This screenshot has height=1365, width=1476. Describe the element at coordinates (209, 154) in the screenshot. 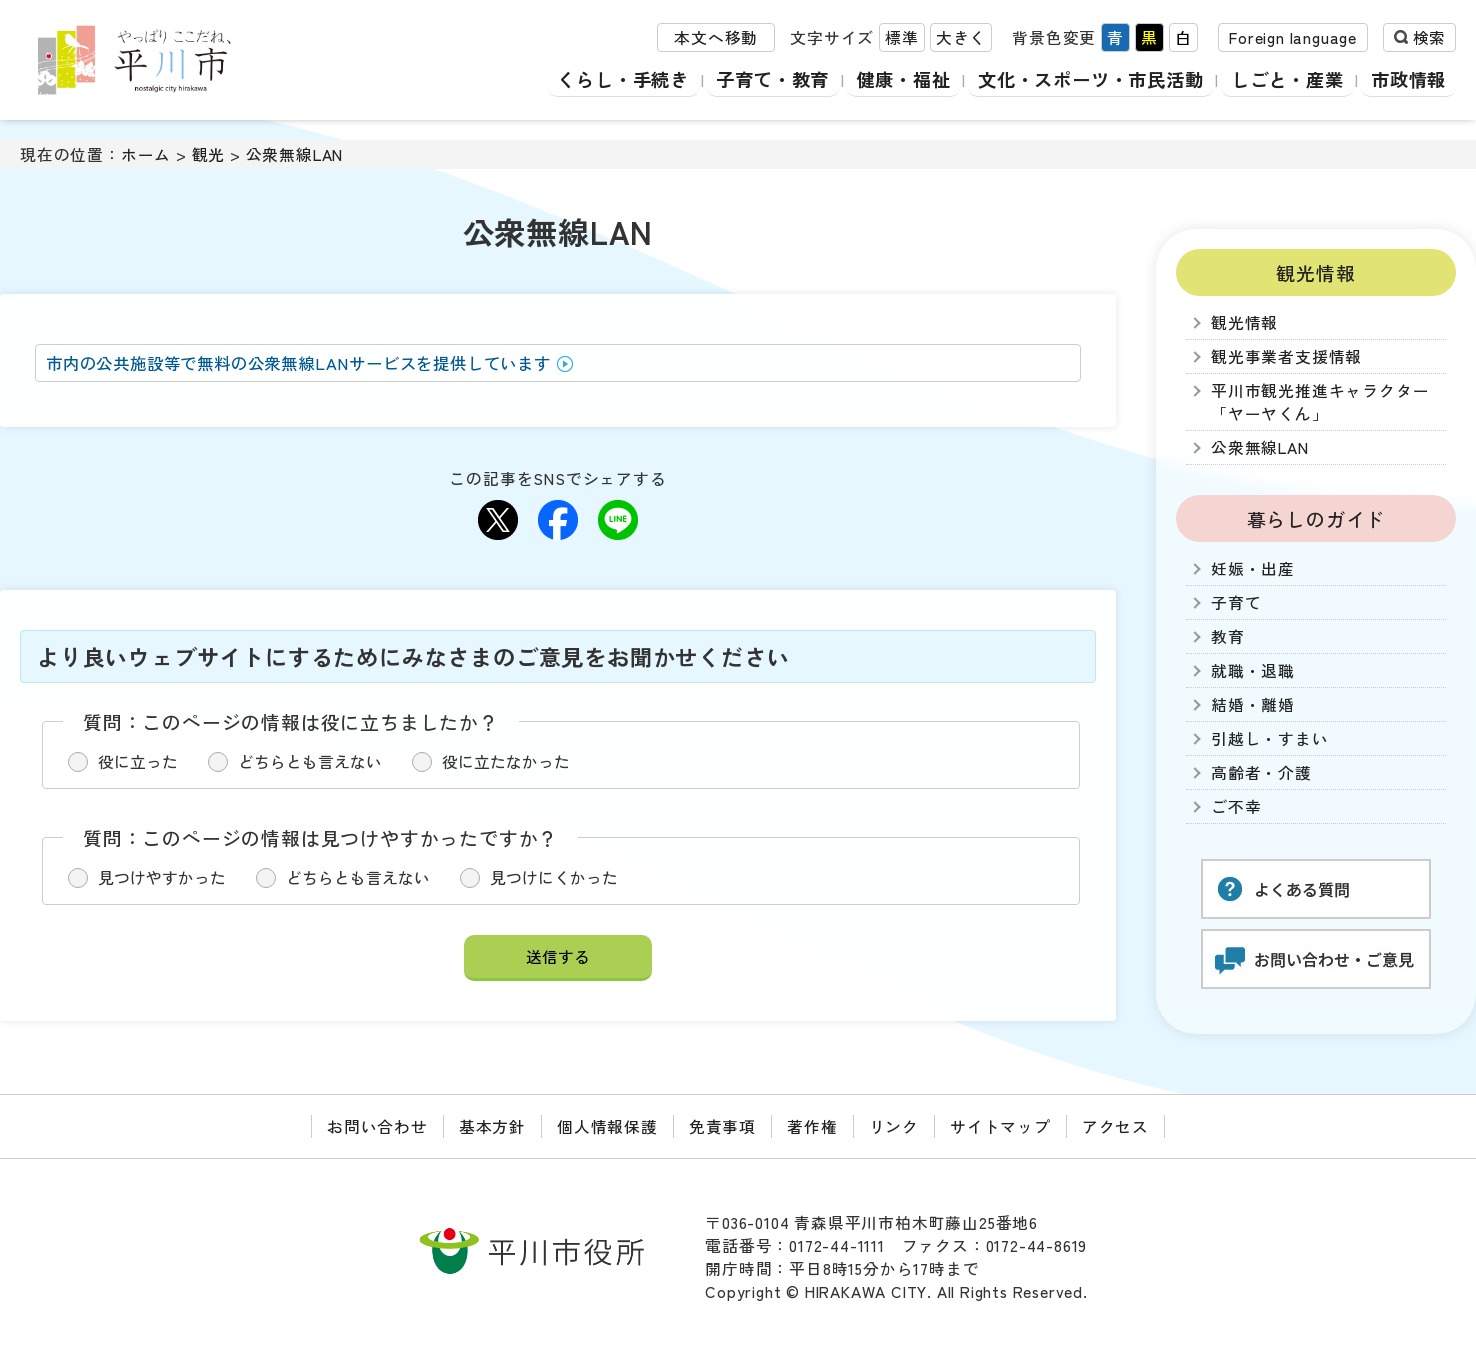

I see `観光` at that location.